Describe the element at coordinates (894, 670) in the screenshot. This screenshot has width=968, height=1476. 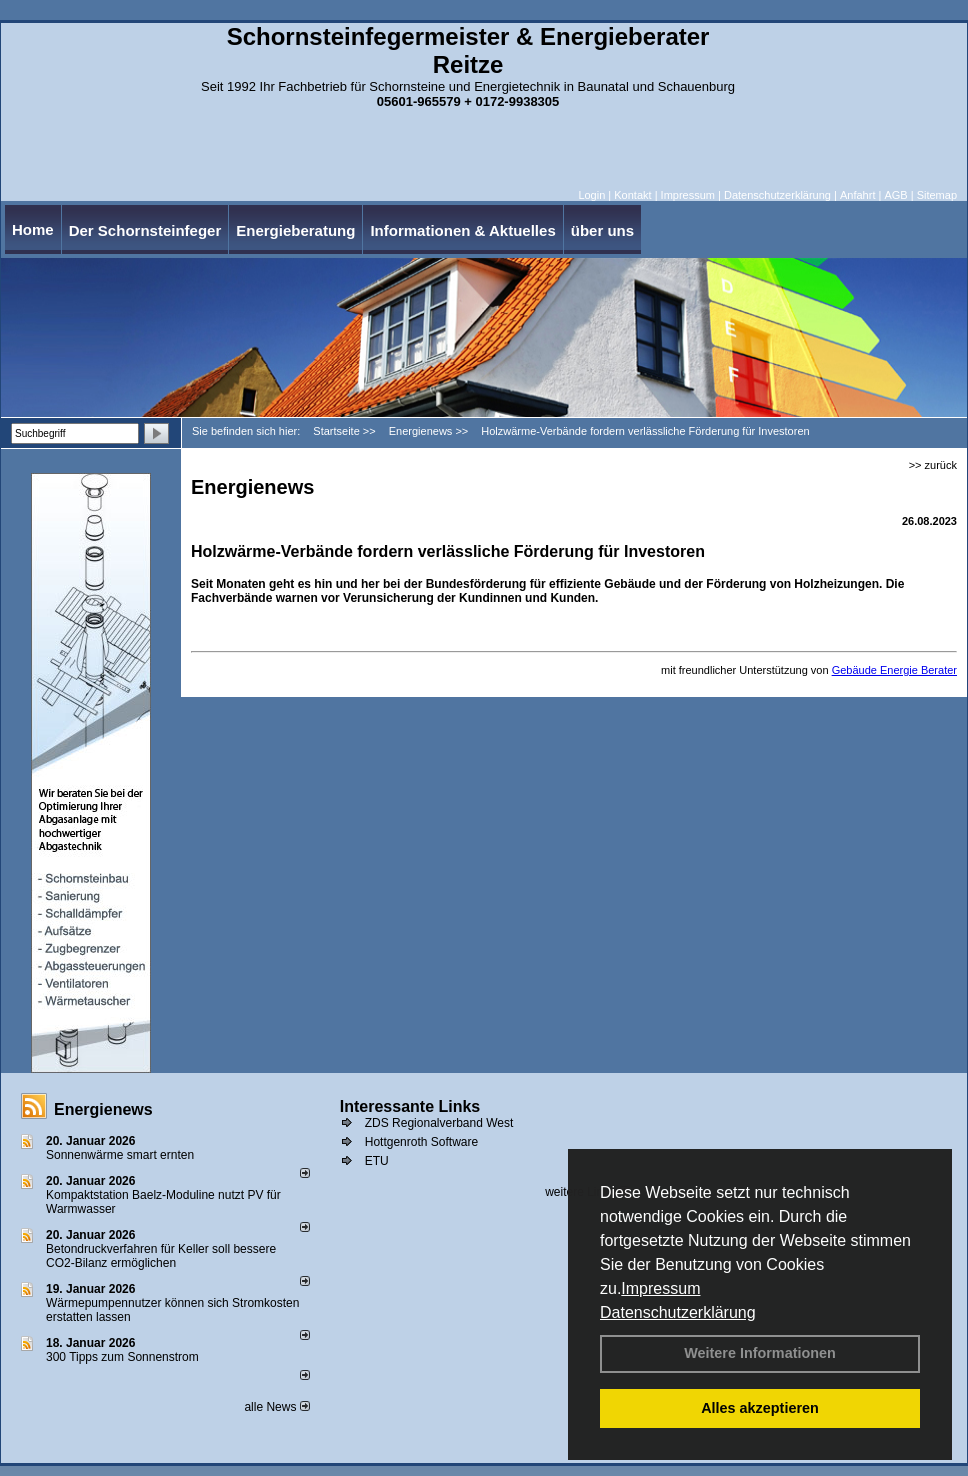
I see `Gebäude Energie Berater` at that location.